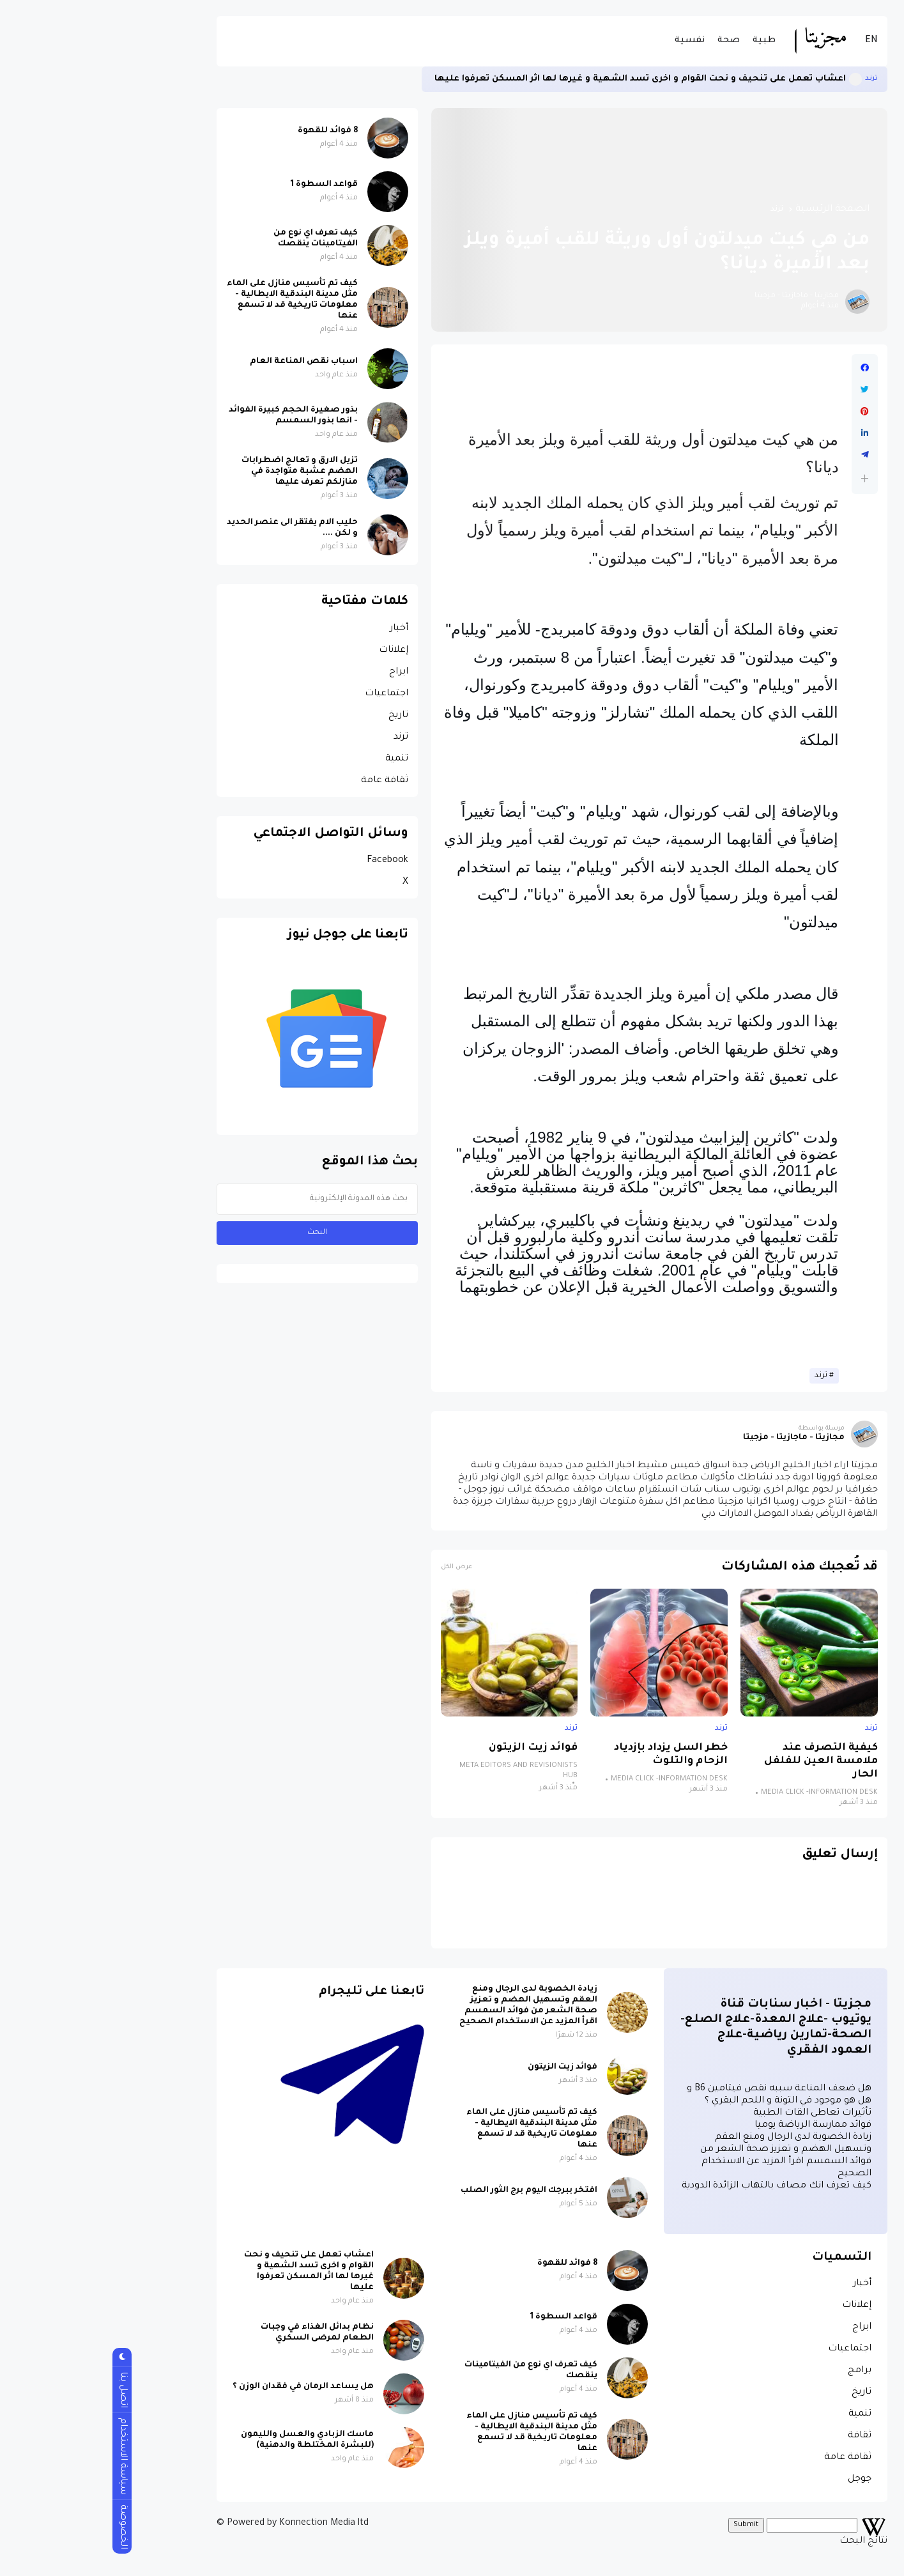 The height and width of the screenshot is (2576, 904). I want to click on اجتماعيات, so click(287, 694).